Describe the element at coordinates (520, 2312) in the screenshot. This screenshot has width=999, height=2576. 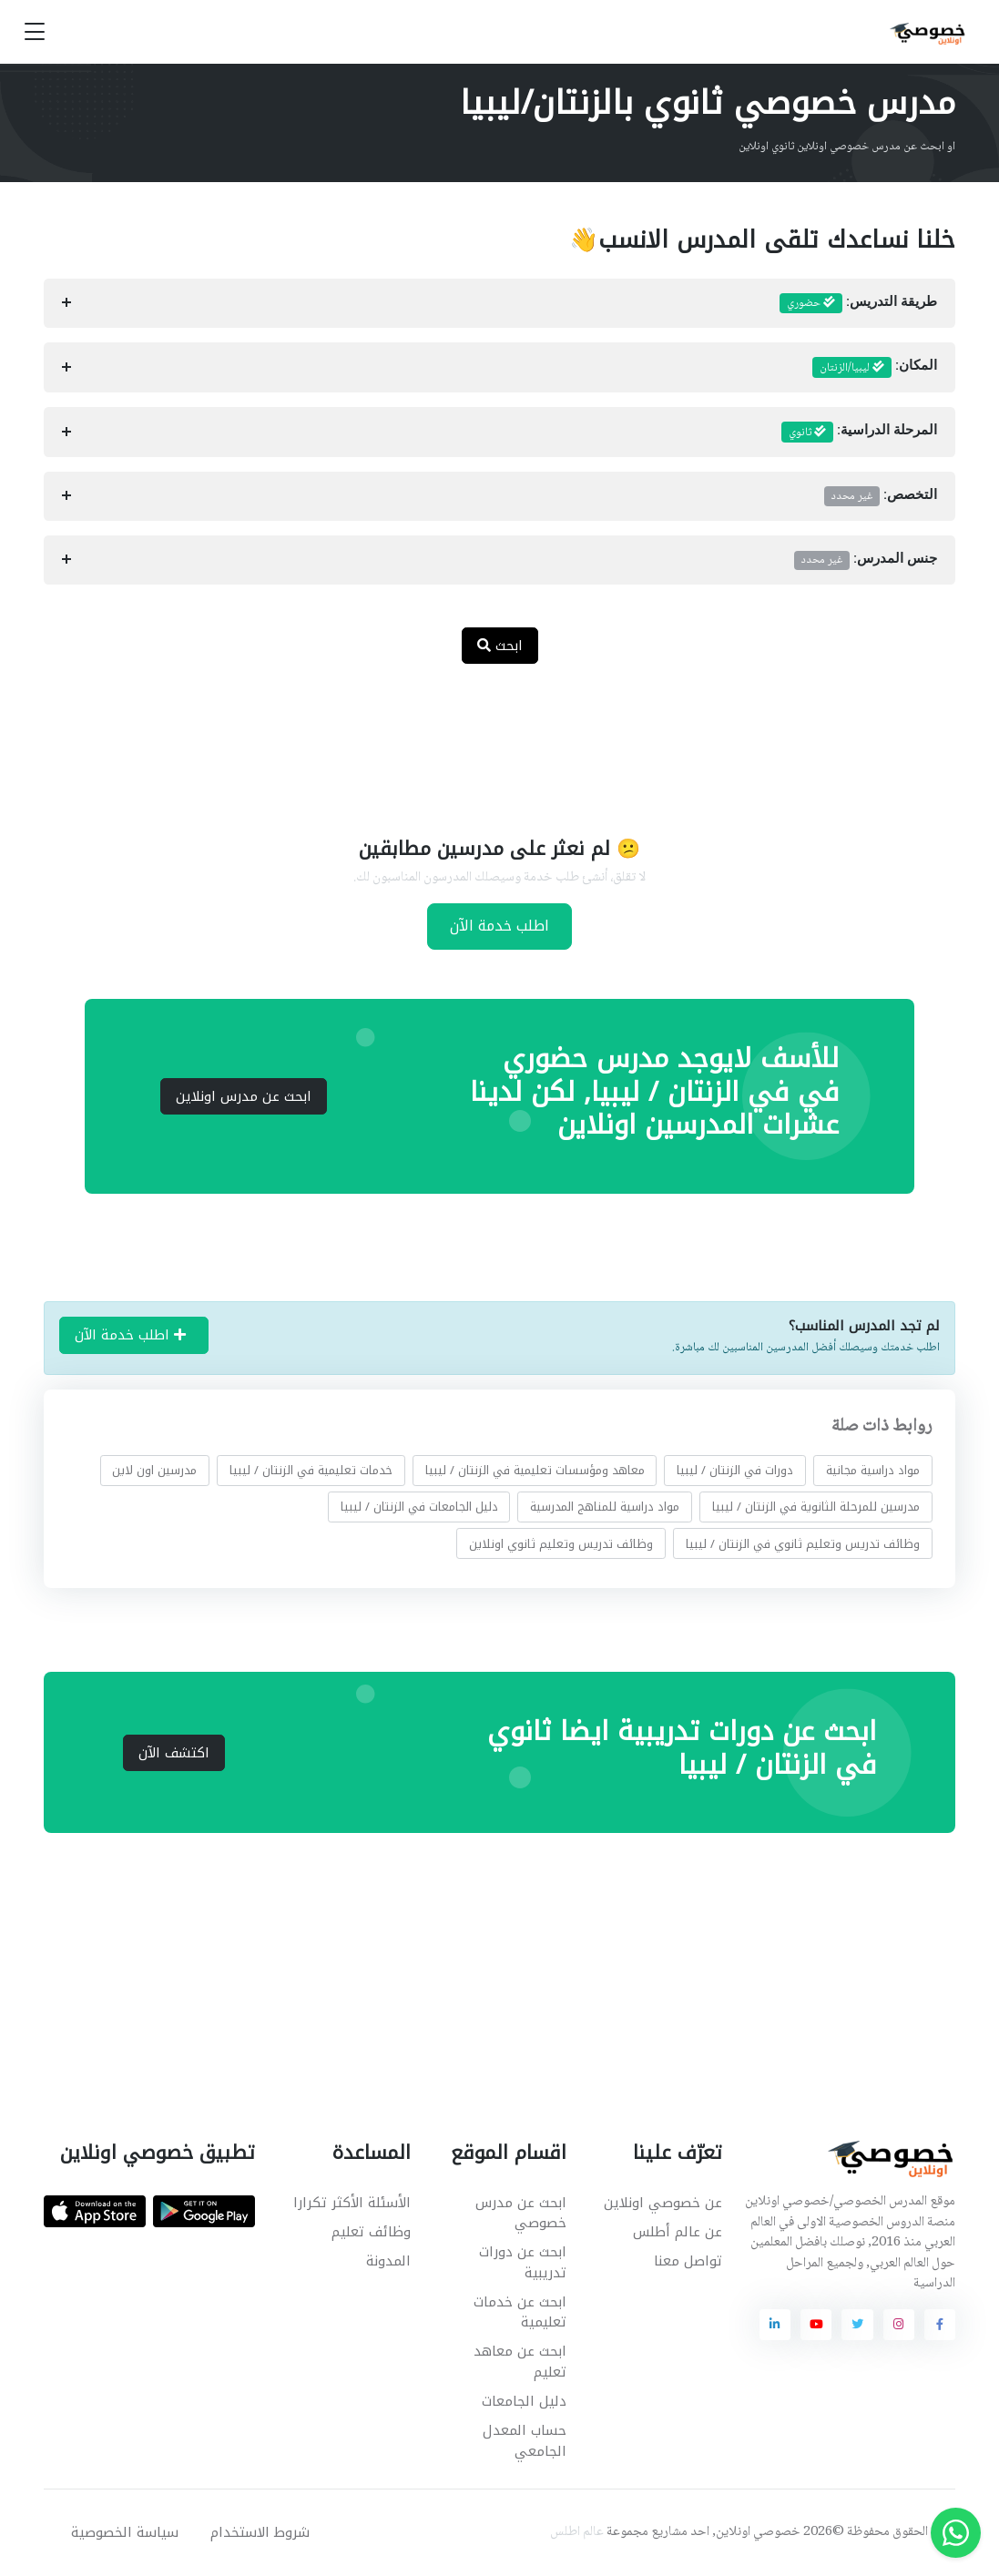
I see `ابحث عن خدمات تعليمية` at that location.